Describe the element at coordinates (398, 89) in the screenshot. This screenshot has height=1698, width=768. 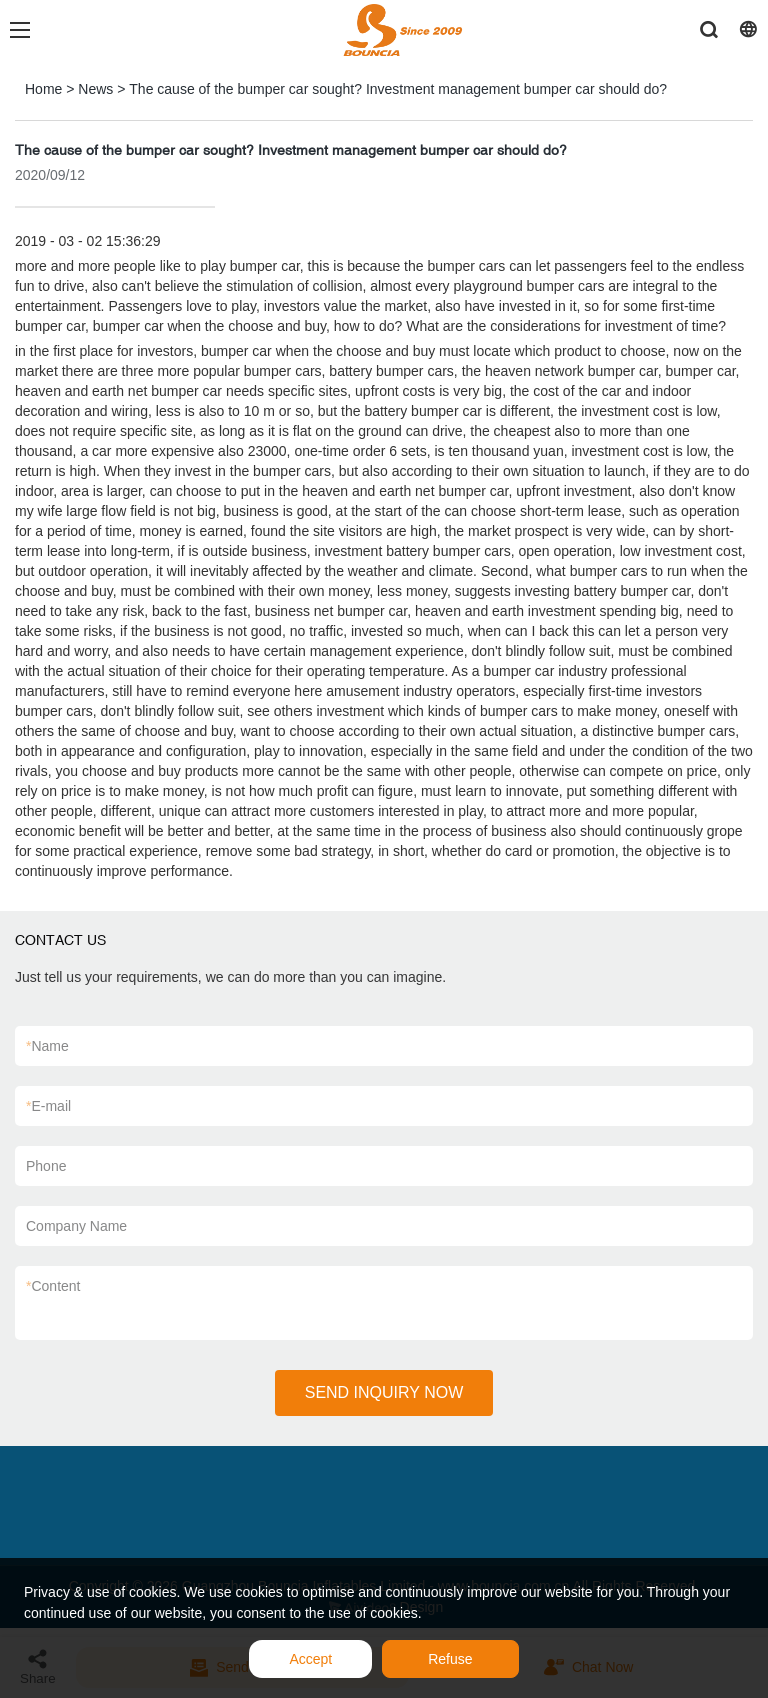
I see `The cause of the bumper car sought? Investment management bumper car should do?` at that location.